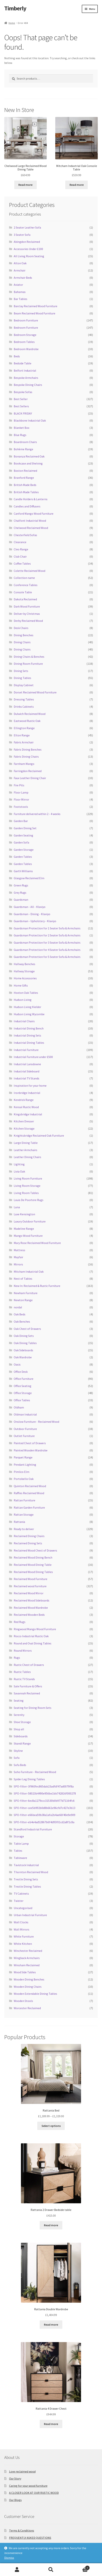 Image resolution: width=102 pixels, height=2576 pixels. What do you see at coordinates (26, 1865) in the screenshot?
I see `Tavistock Industrial` at bounding box center [26, 1865].